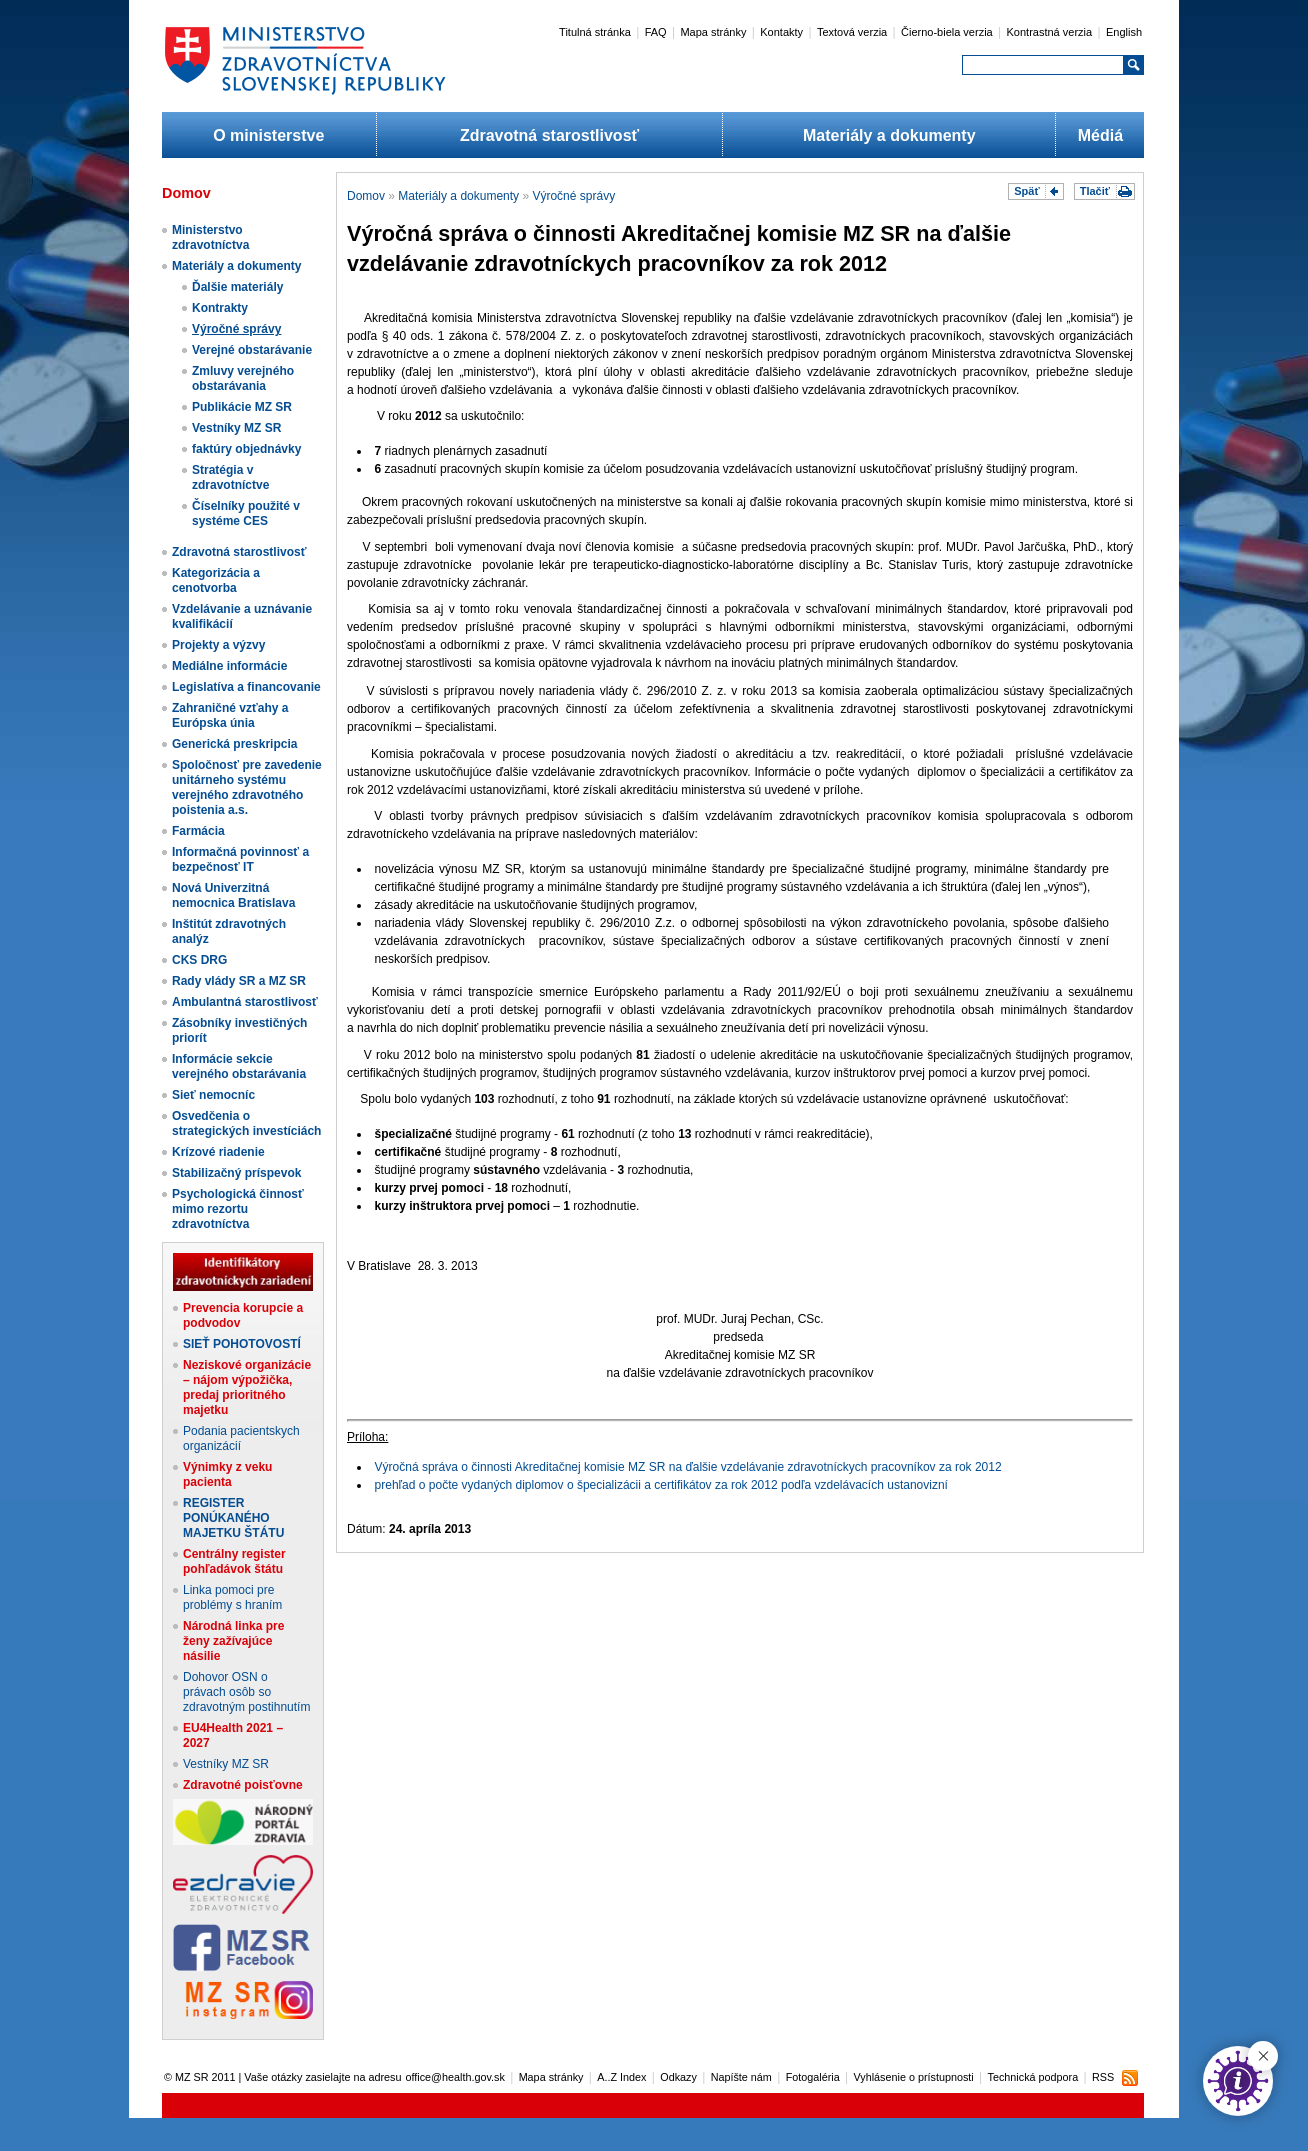 The height and width of the screenshot is (2151, 1308). What do you see at coordinates (236, 428) in the screenshot?
I see `Vestníky MZ SR` at bounding box center [236, 428].